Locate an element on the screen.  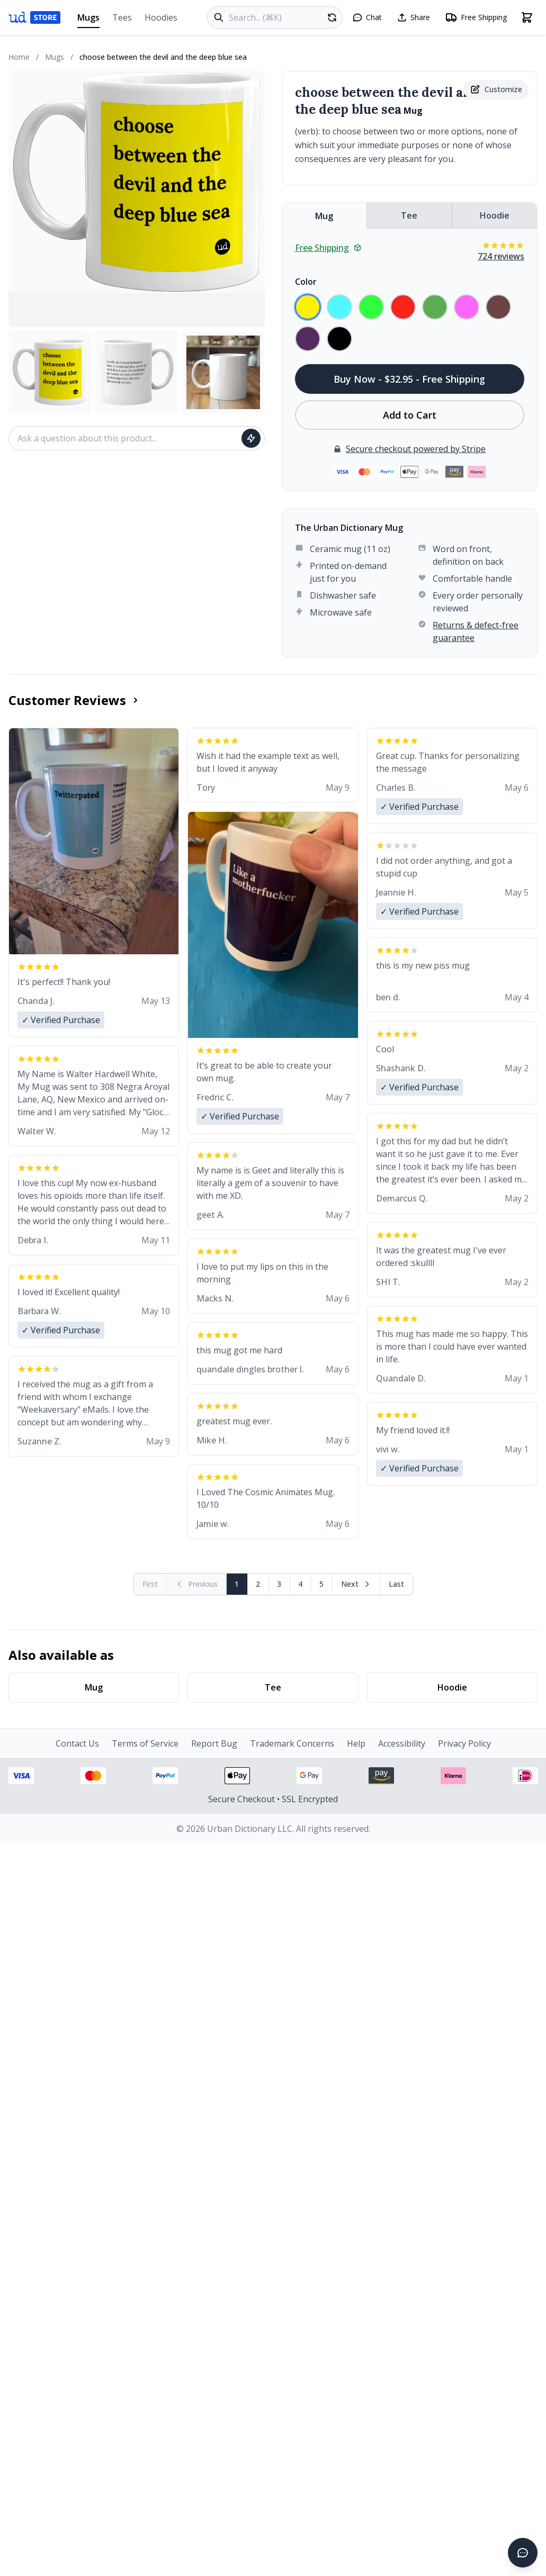
Hoodies is located at coordinates (161, 17).